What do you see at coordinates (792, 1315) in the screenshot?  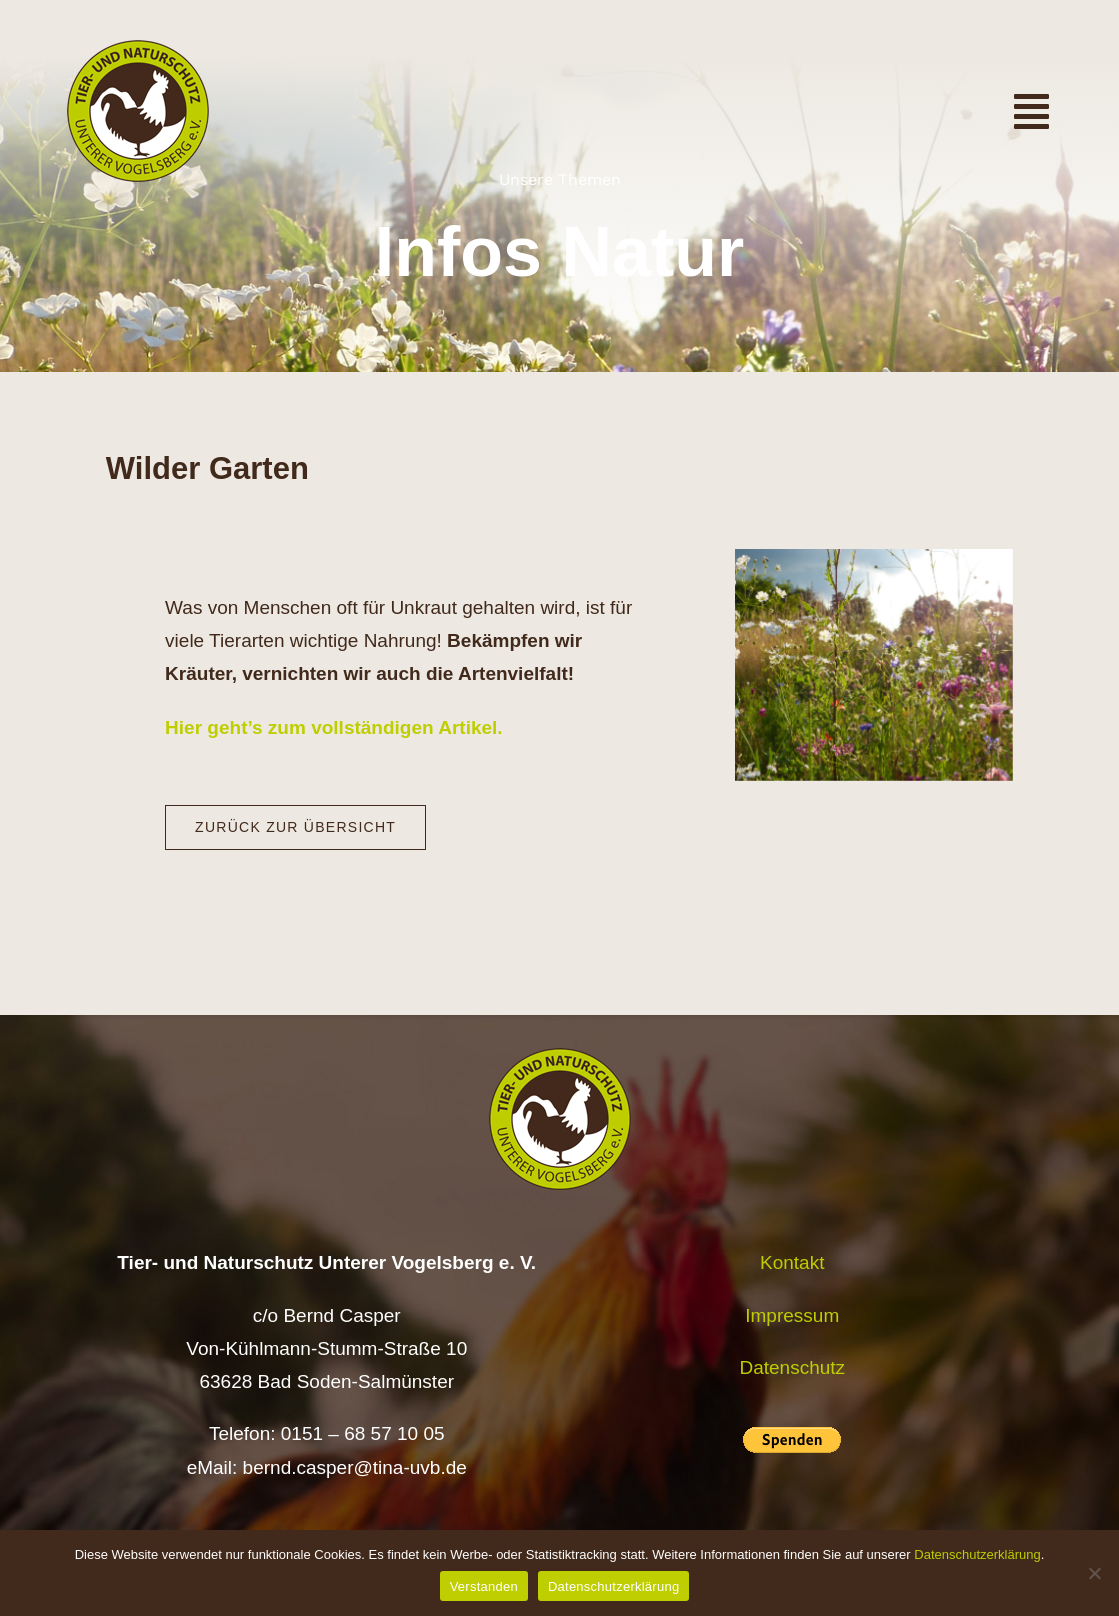 I see `Impressum` at bounding box center [792, 1315].